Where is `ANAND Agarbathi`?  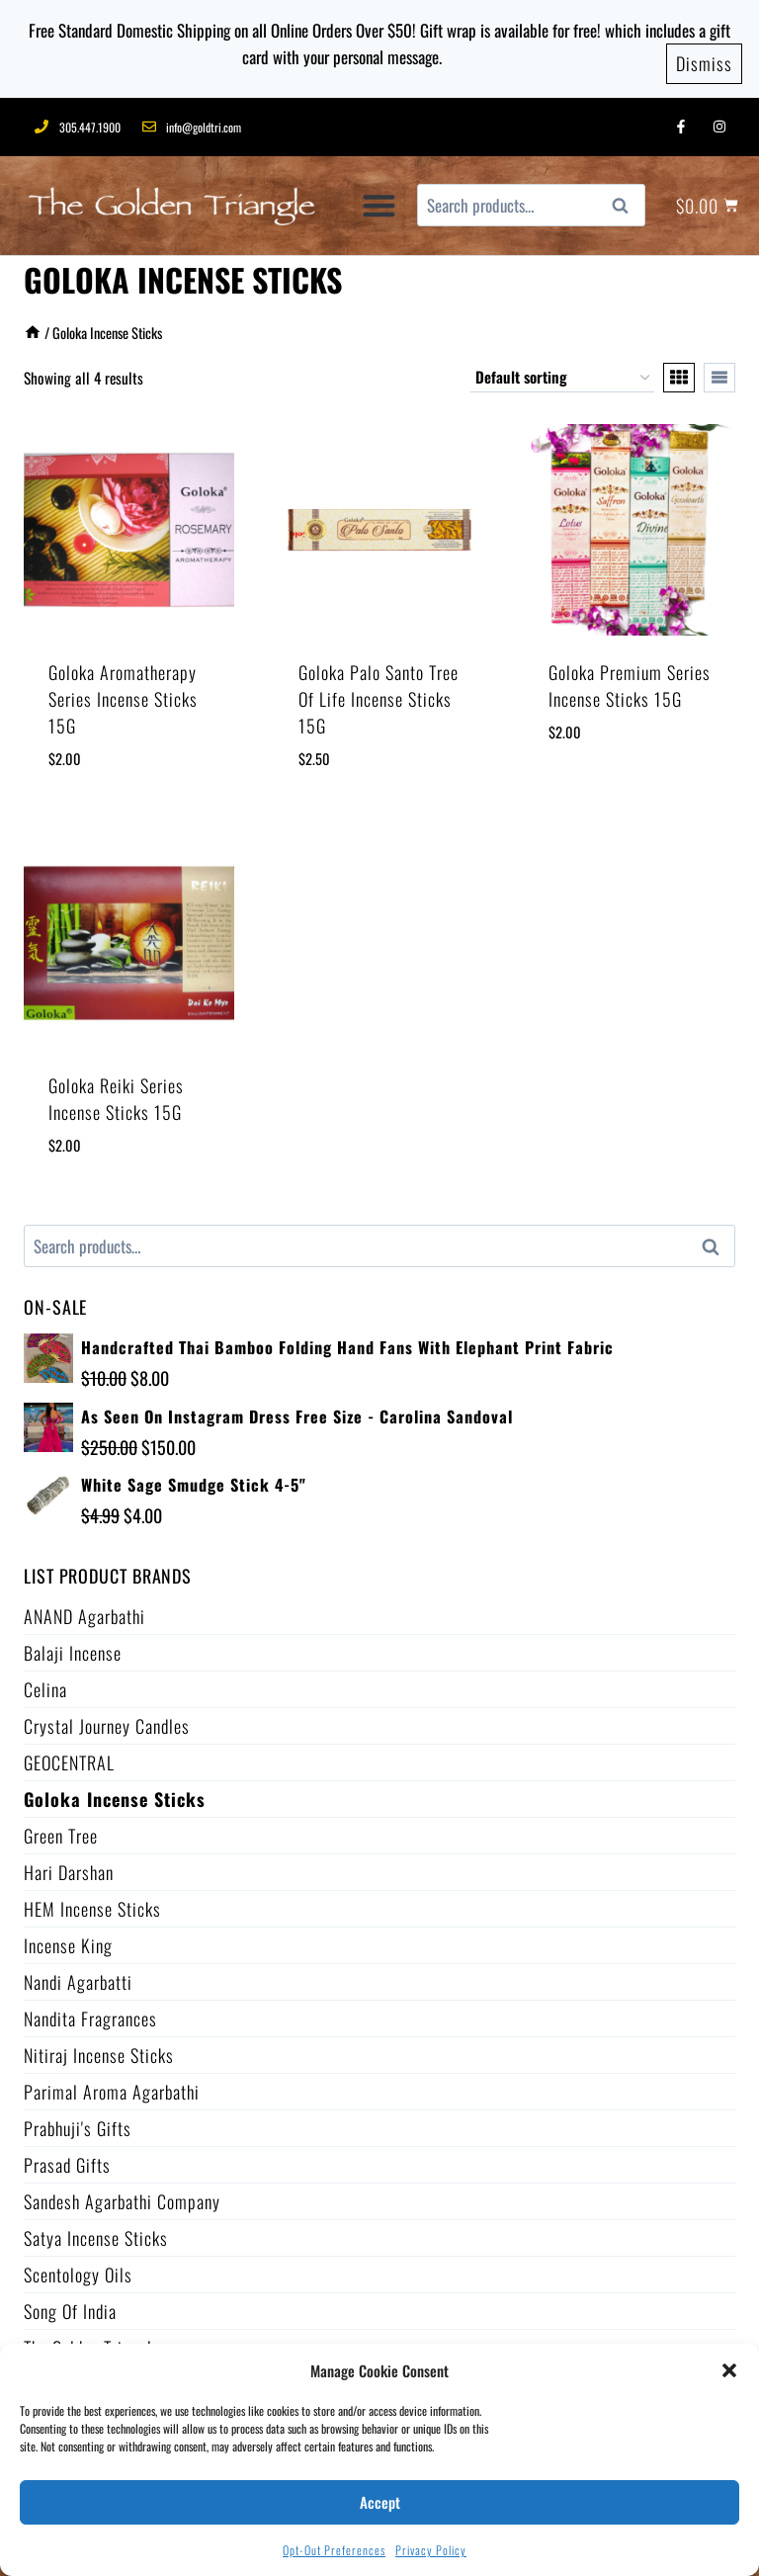
ANAND Agarbathi is located at coordinates (84, 1609).